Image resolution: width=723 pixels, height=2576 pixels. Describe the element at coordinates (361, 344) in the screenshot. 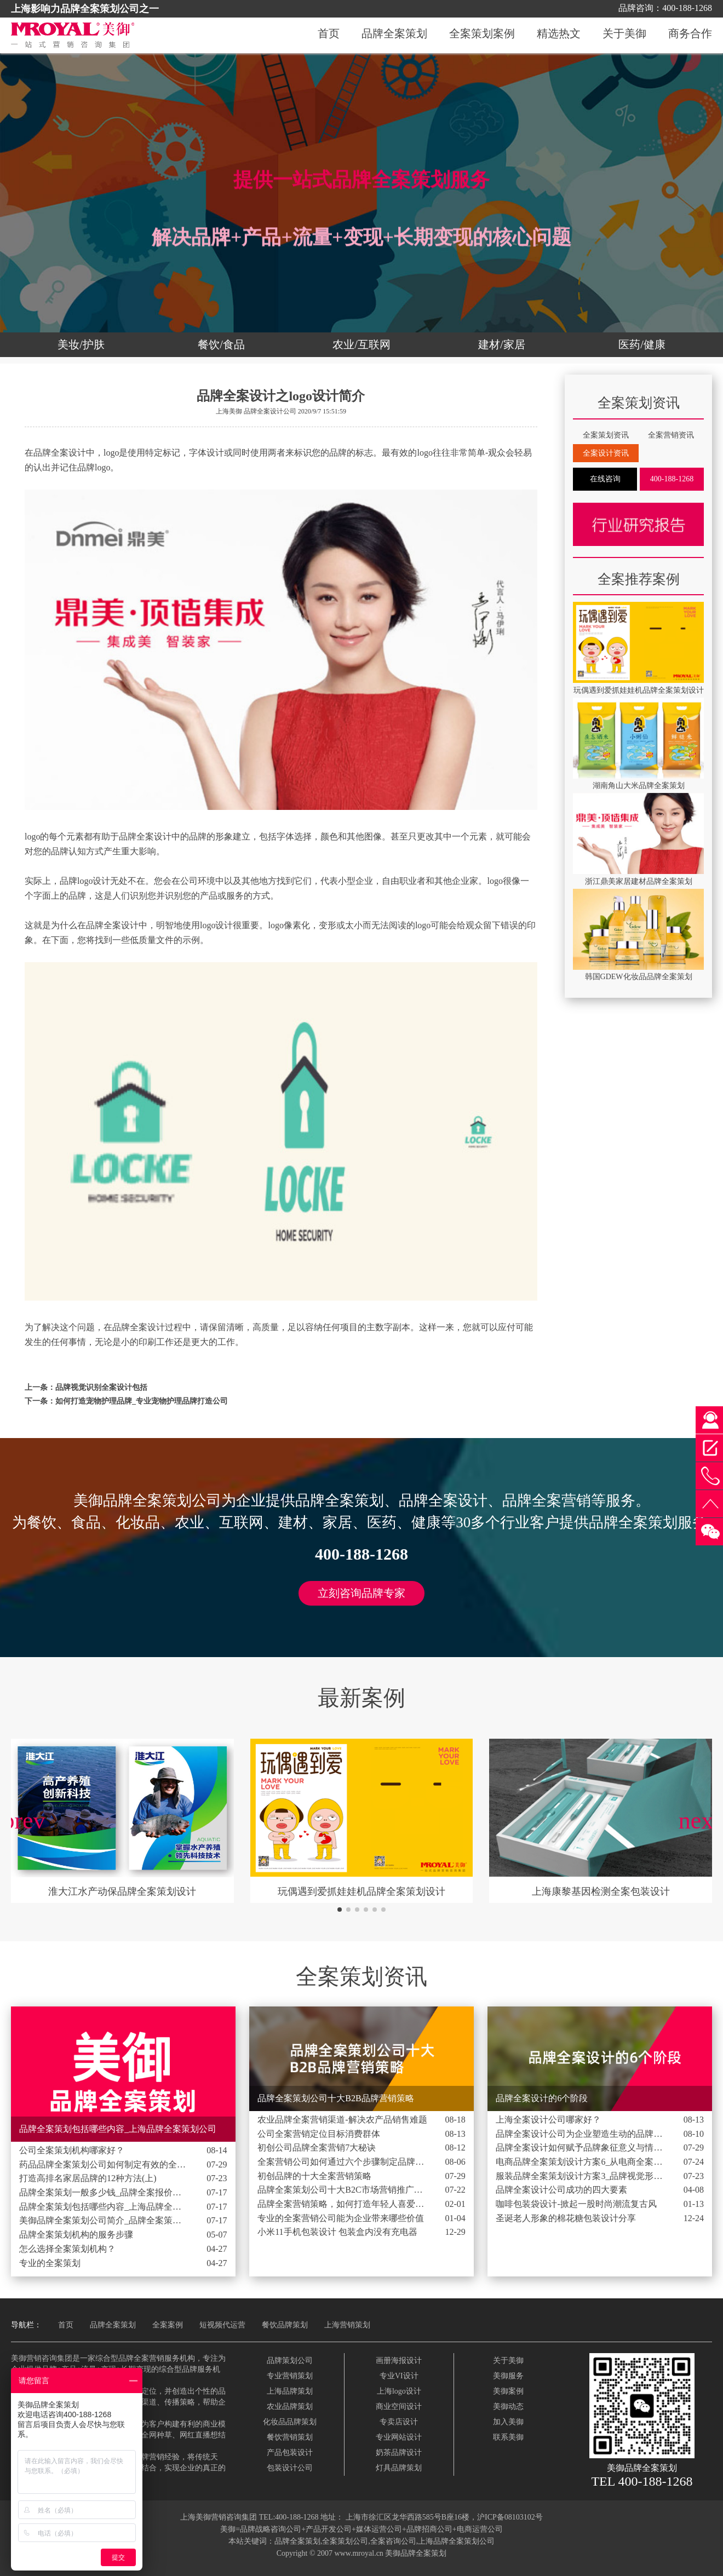

I see `农业/互联网` at that location.